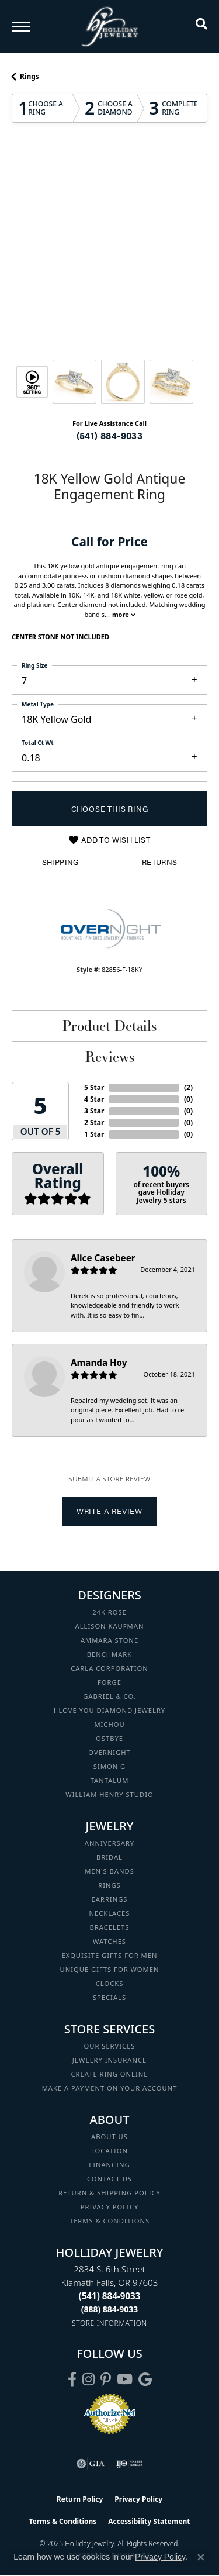 The image size is (219, 2576). I want to click on Gabriel & Co. [menuitem], so click(109, 1696).